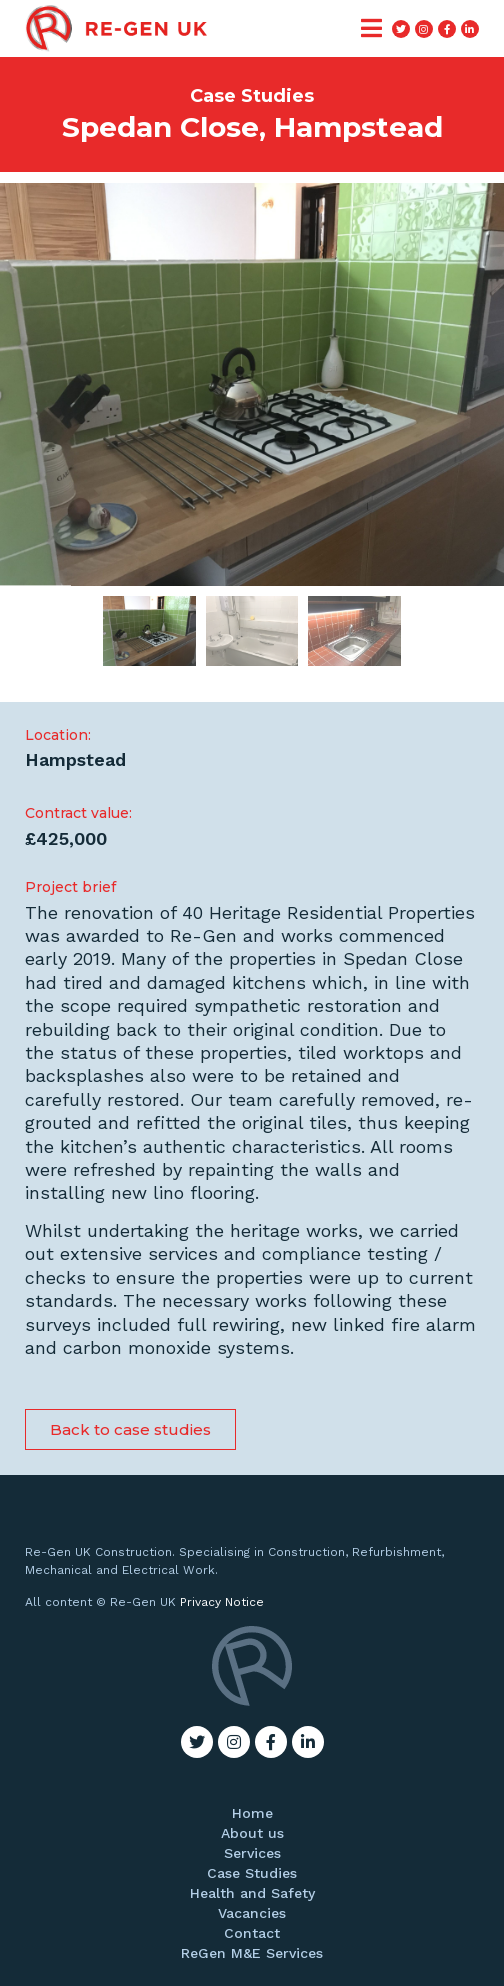 The height and width of the screenshot is (1986, 504). Describe the element at coordinates (222, 1602) in the screenshot. I see `Privacy Notice` at that location.